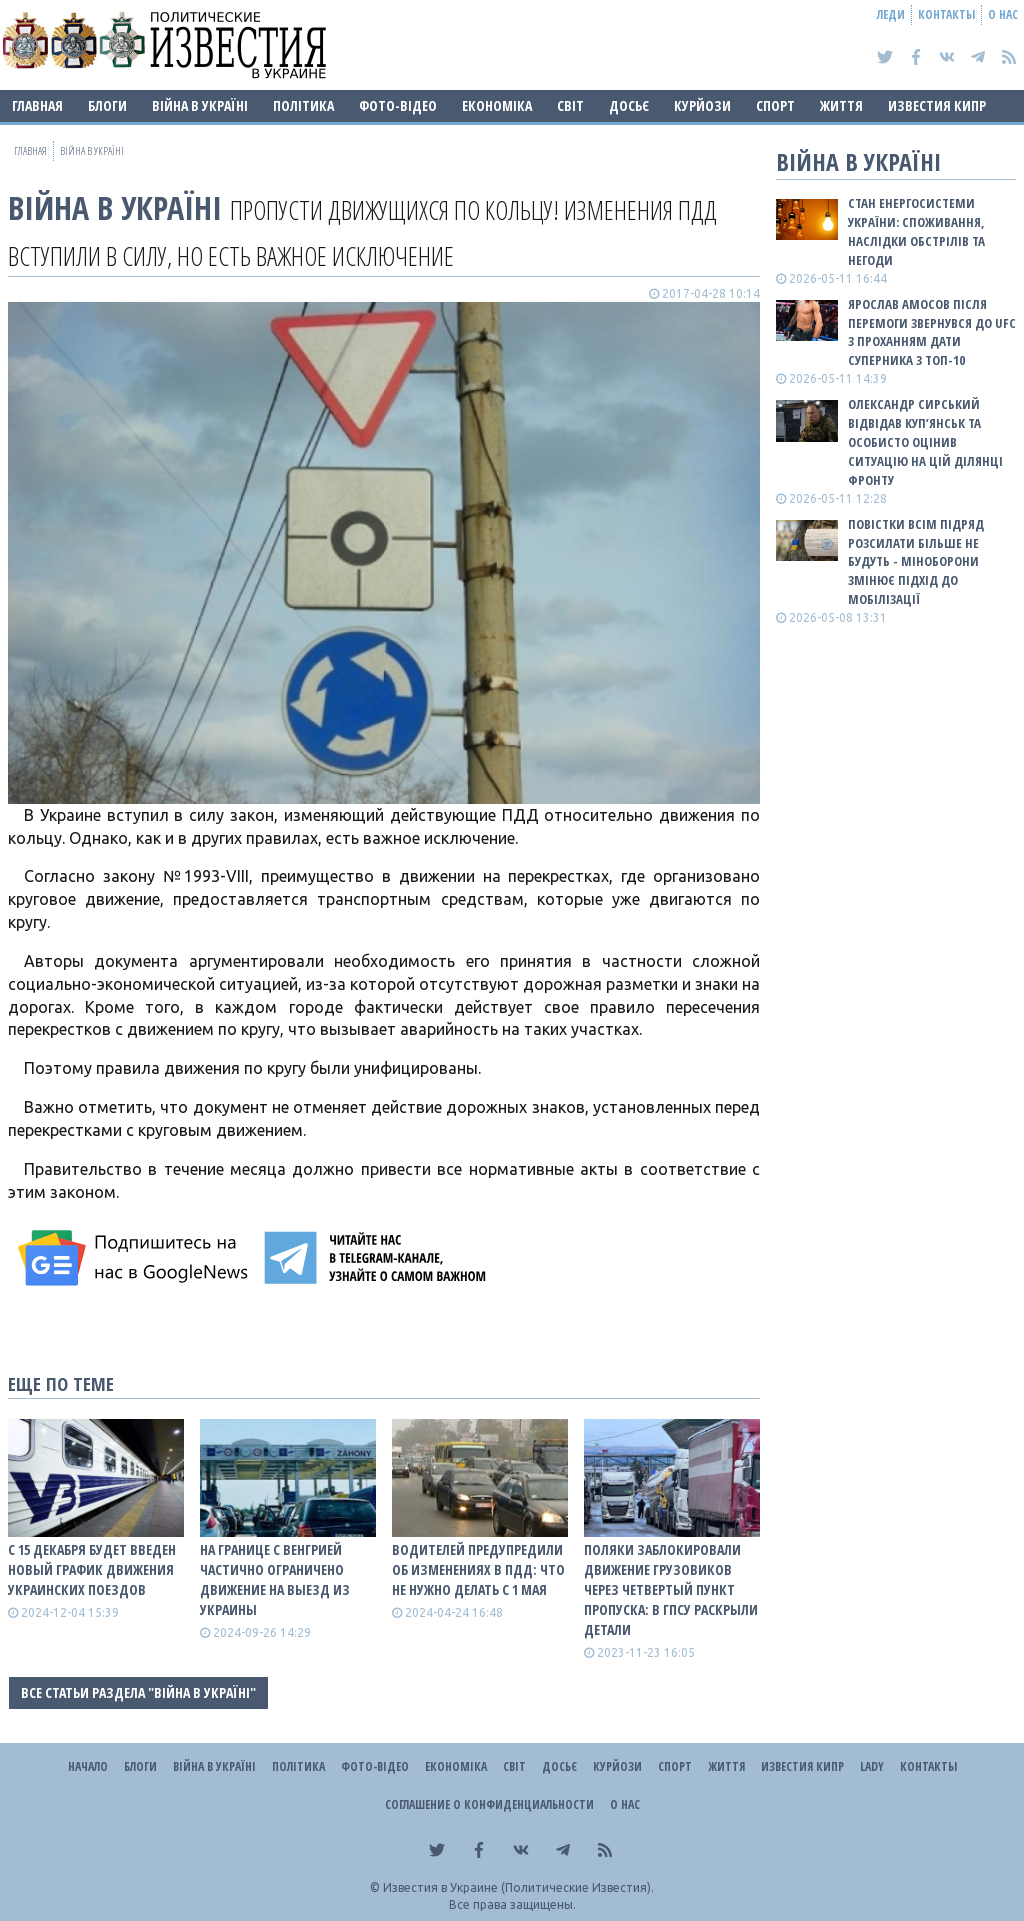  I want to click on Начало, so click(88, 1766).